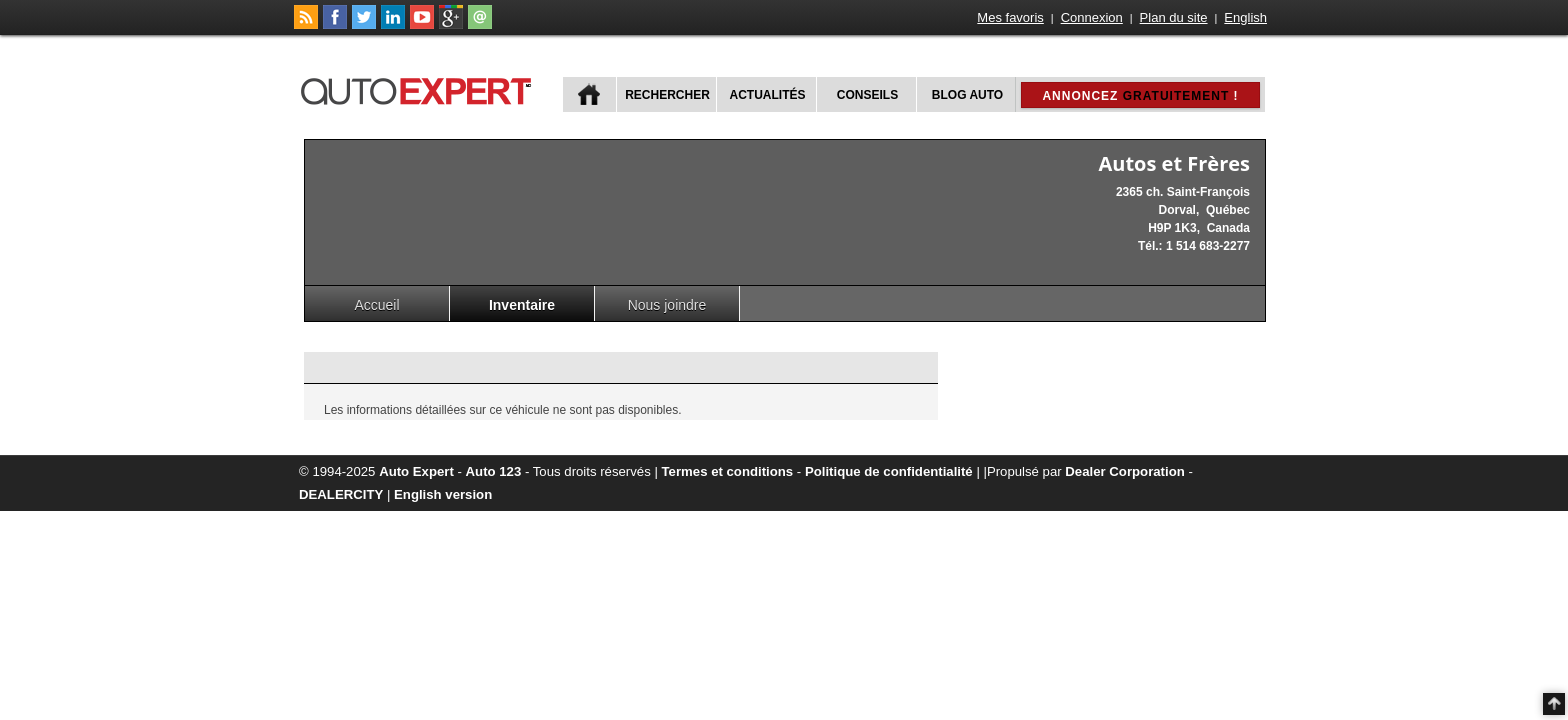  I want to click on Politique de confidentialité, so click(889, 471).